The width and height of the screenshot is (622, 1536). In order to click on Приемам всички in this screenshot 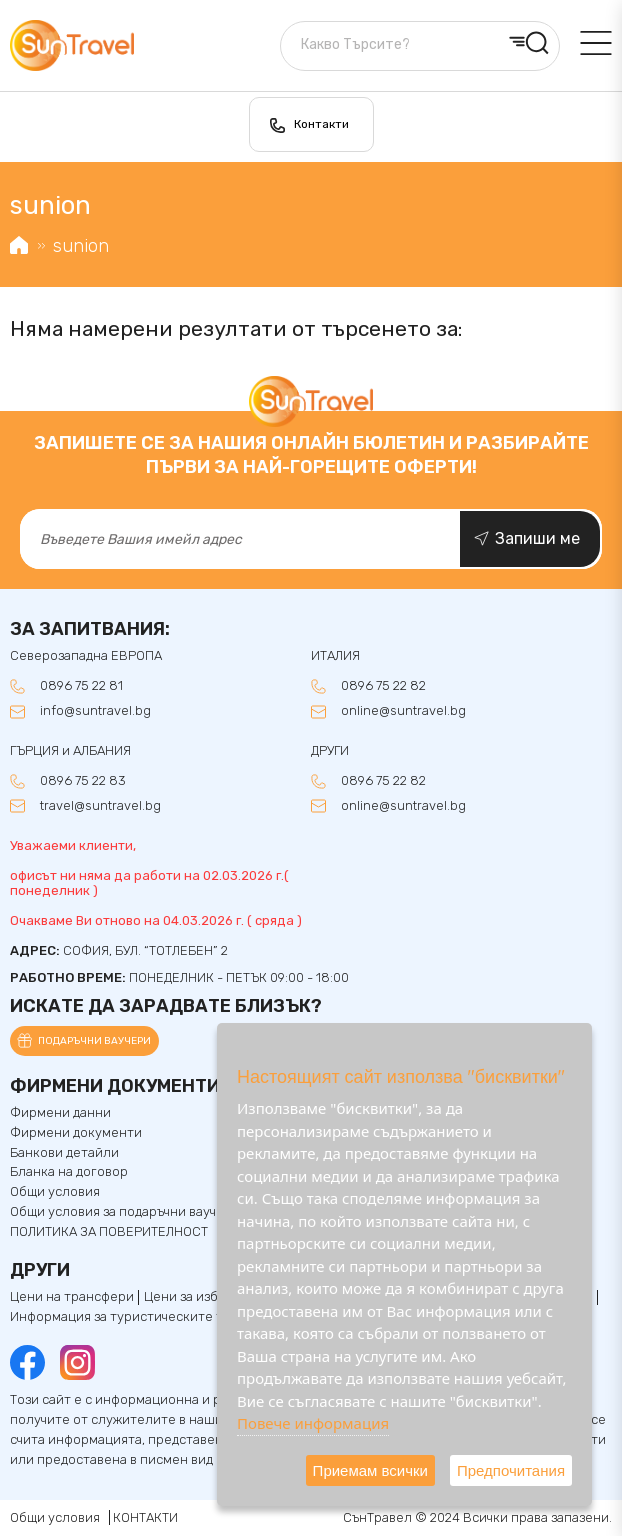, I will do `click(370, 1470)`.